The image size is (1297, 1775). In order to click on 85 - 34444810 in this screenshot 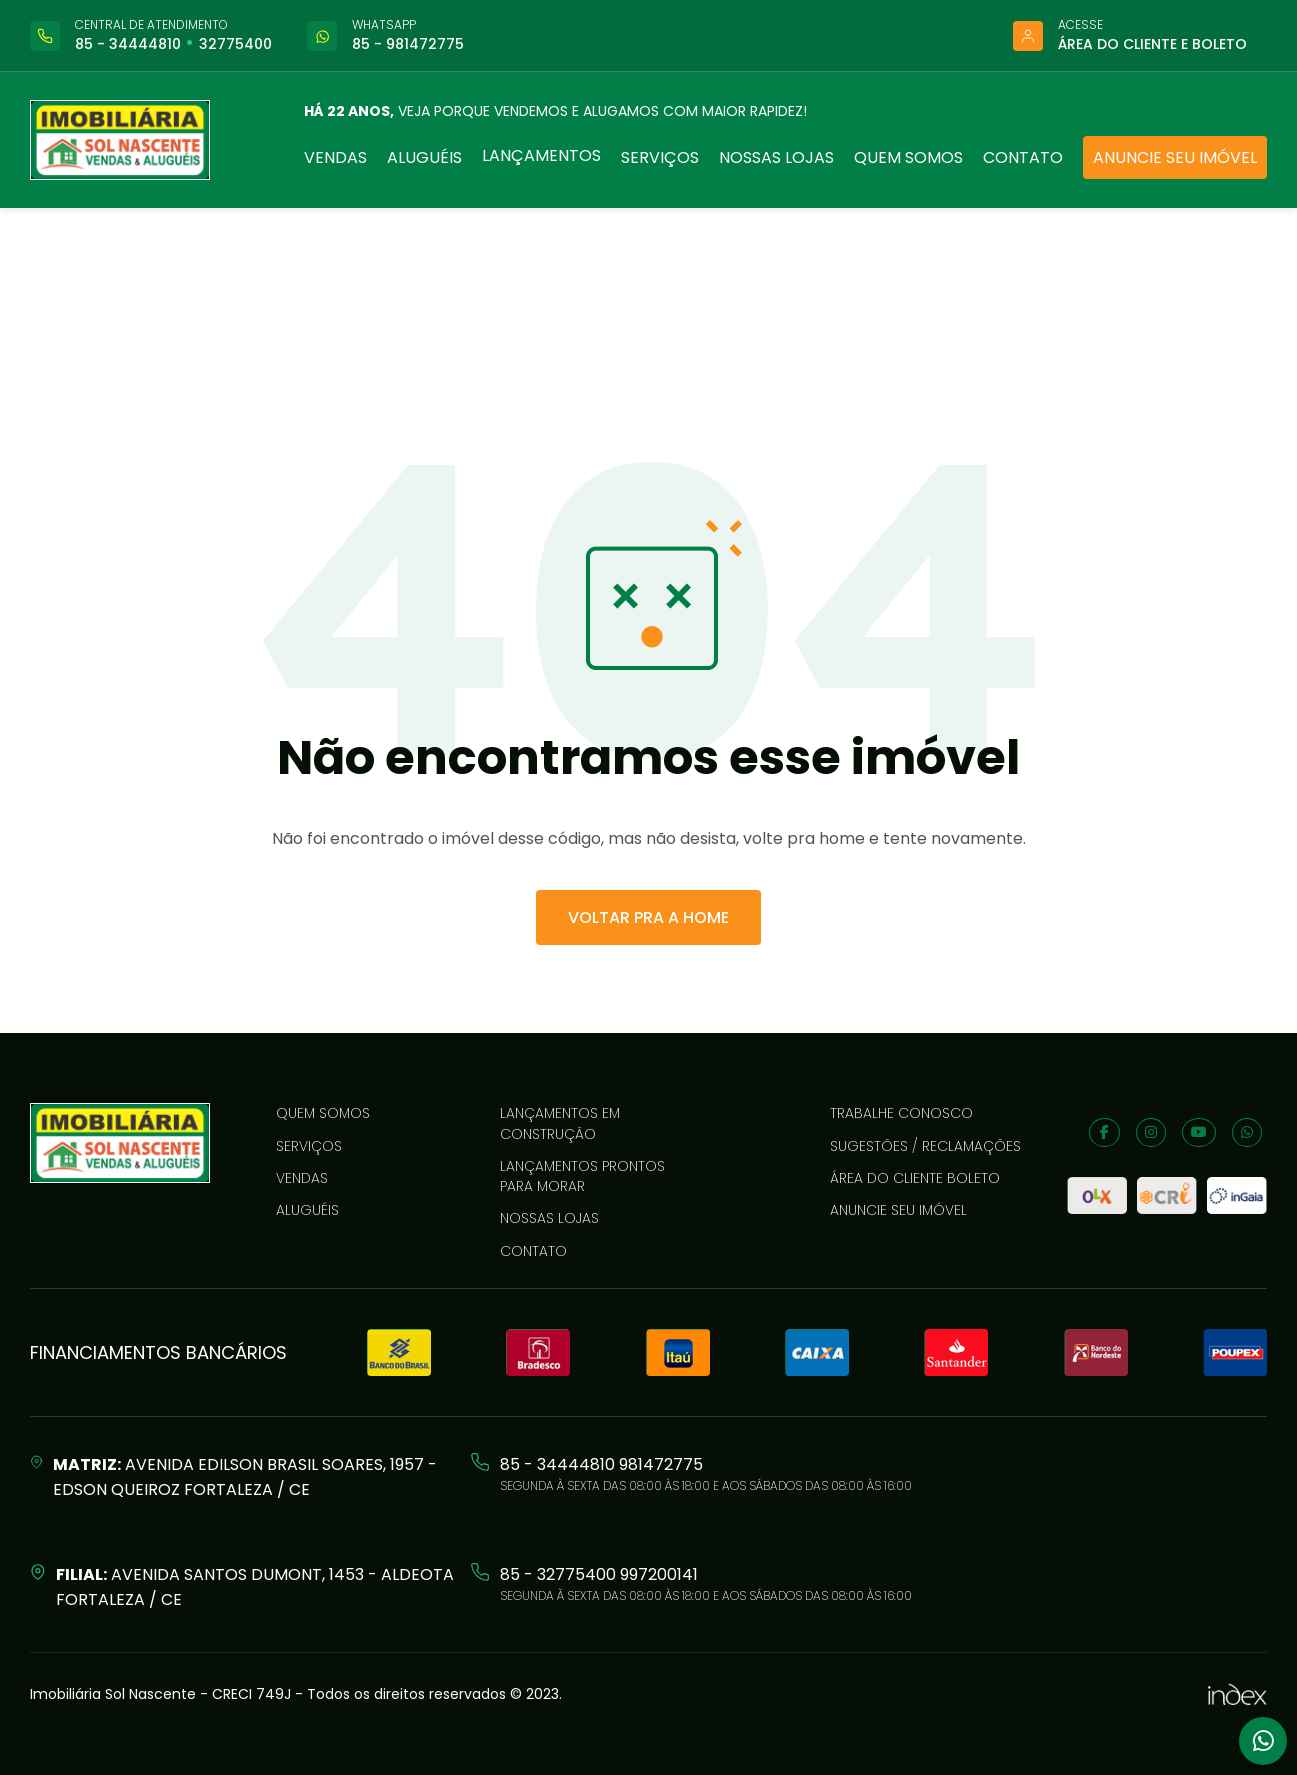, I will do `click(128, 44)`.